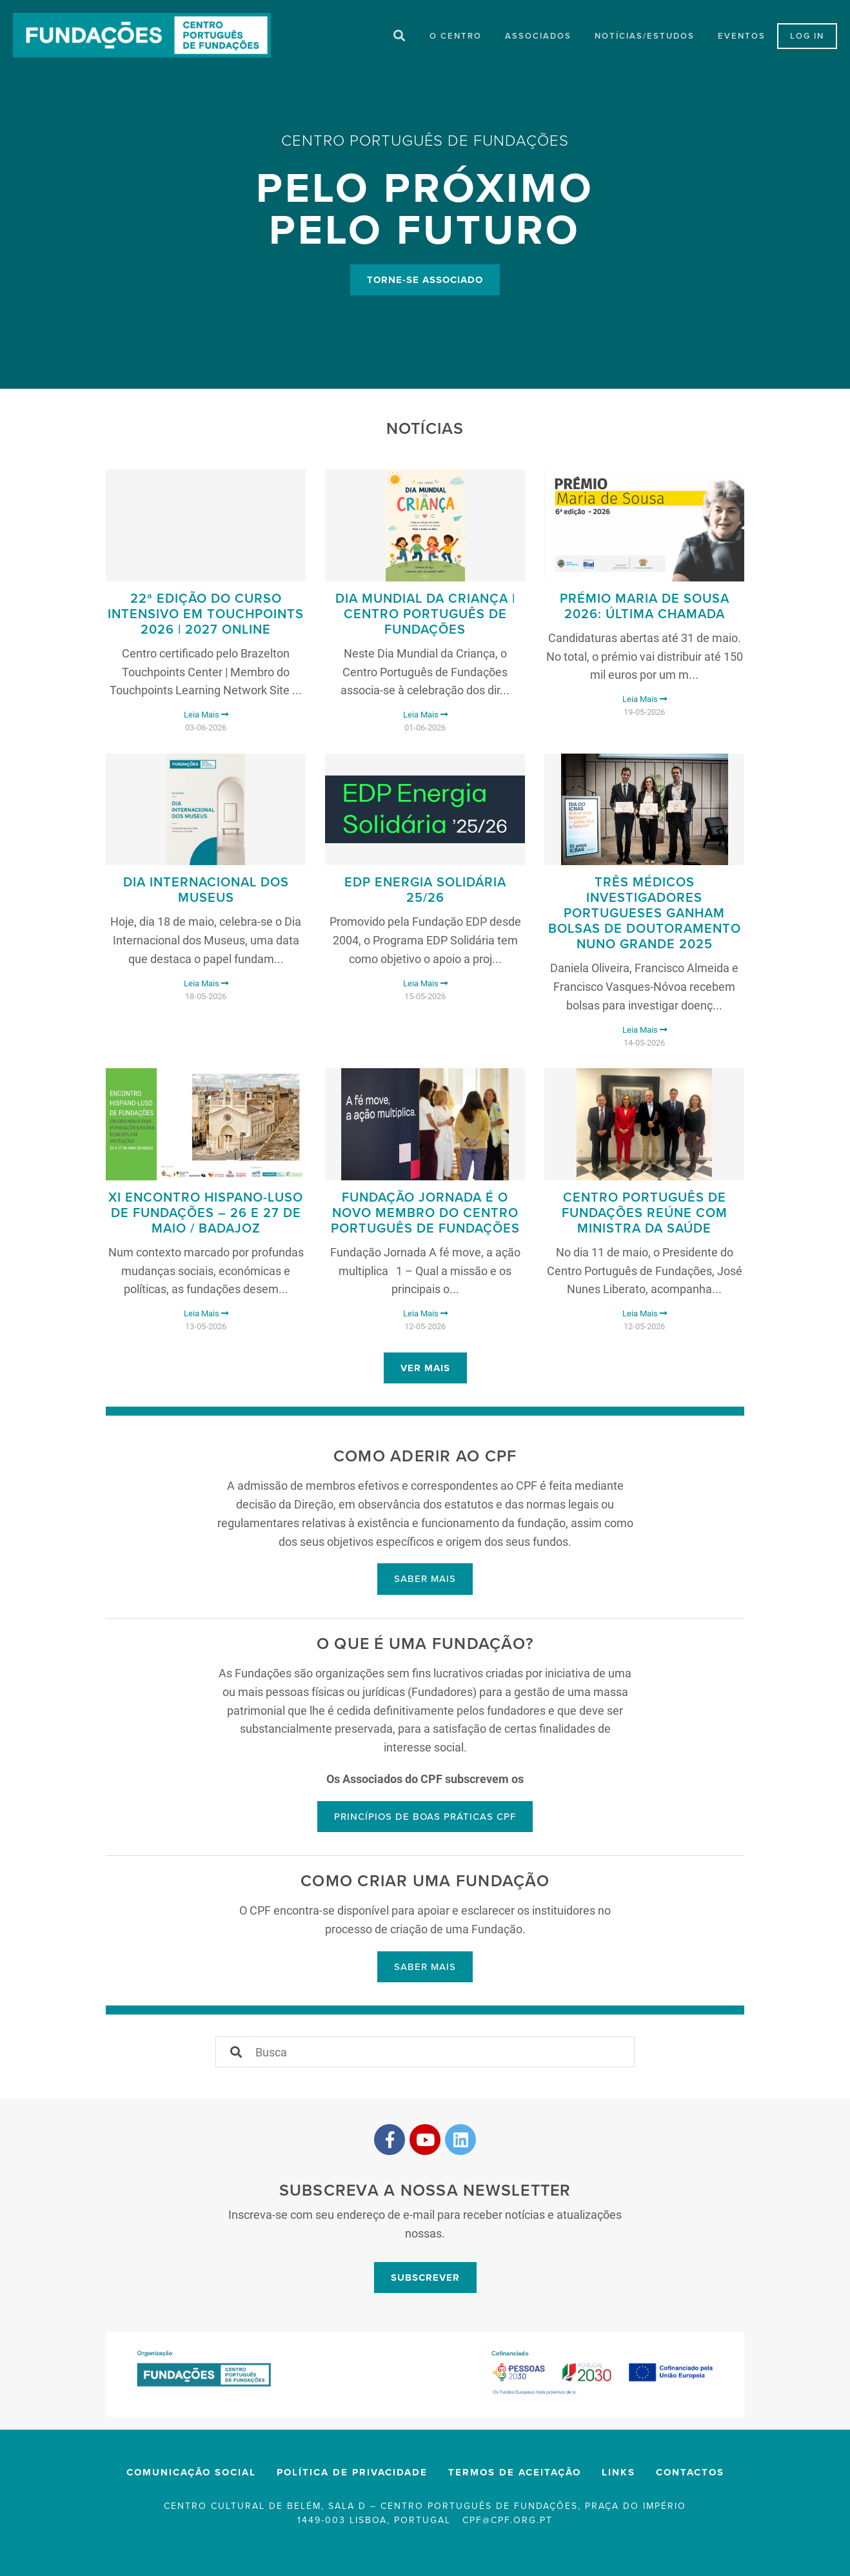 Image resolution: width=850 pixels, height=2576 pixels. What do you see at coordinates (644, 1216) in the screenshot?
I see `Centro Português de Fundações reúne com Ministra da Saúde` at bounding box center [644, 1216].